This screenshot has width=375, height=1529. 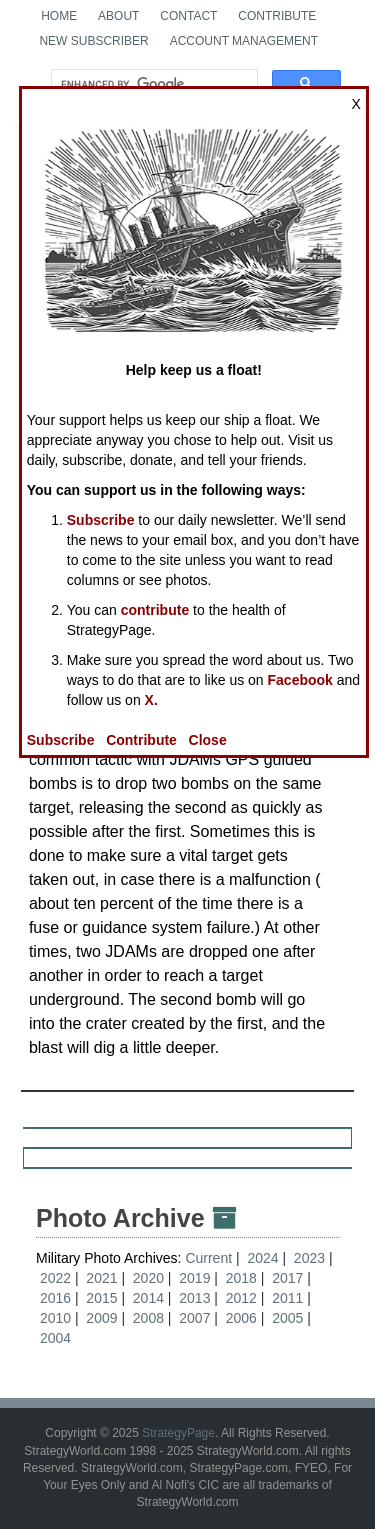 What do you see at coordinates (262, 1258) in the screenshot?
I see `2024` at bounding box center [262, 1258].